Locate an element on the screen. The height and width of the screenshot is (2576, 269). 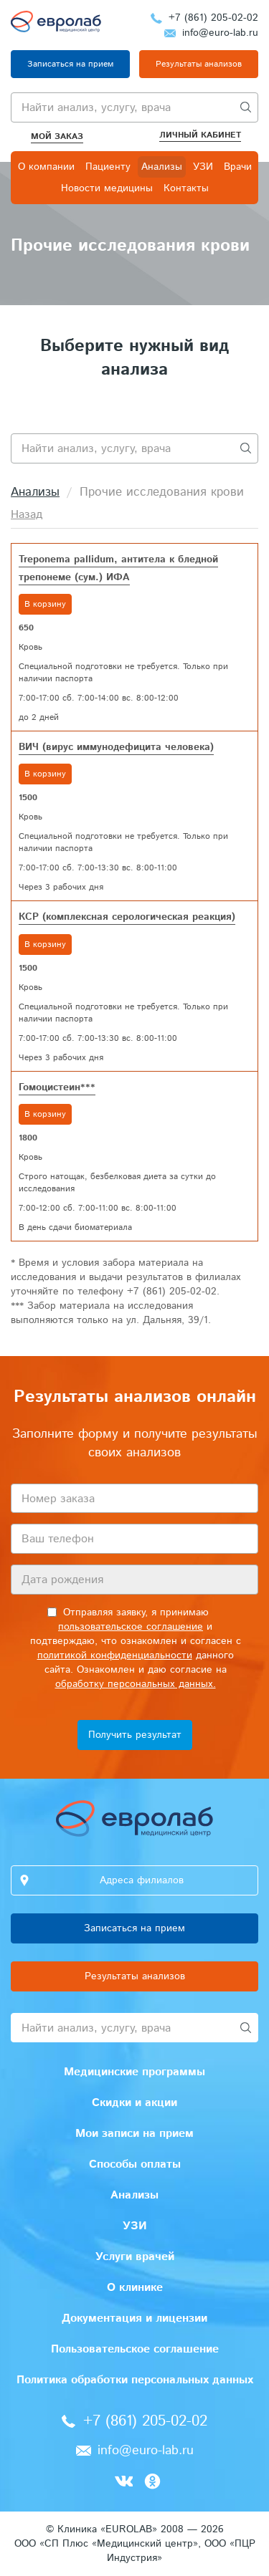
Услуги врачей is located at coordinates (134, 2257).